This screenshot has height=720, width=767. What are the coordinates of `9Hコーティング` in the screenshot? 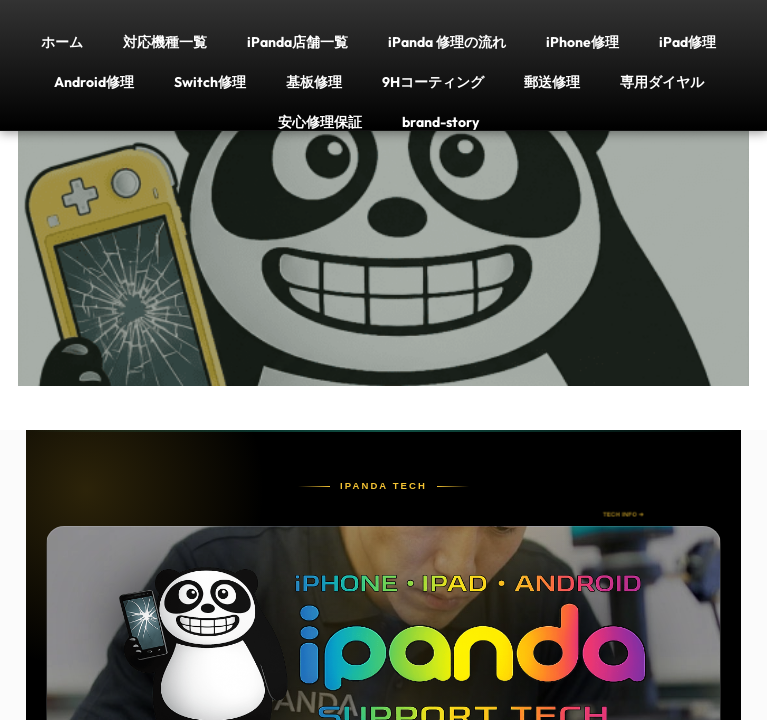 It's located at (433, 81).